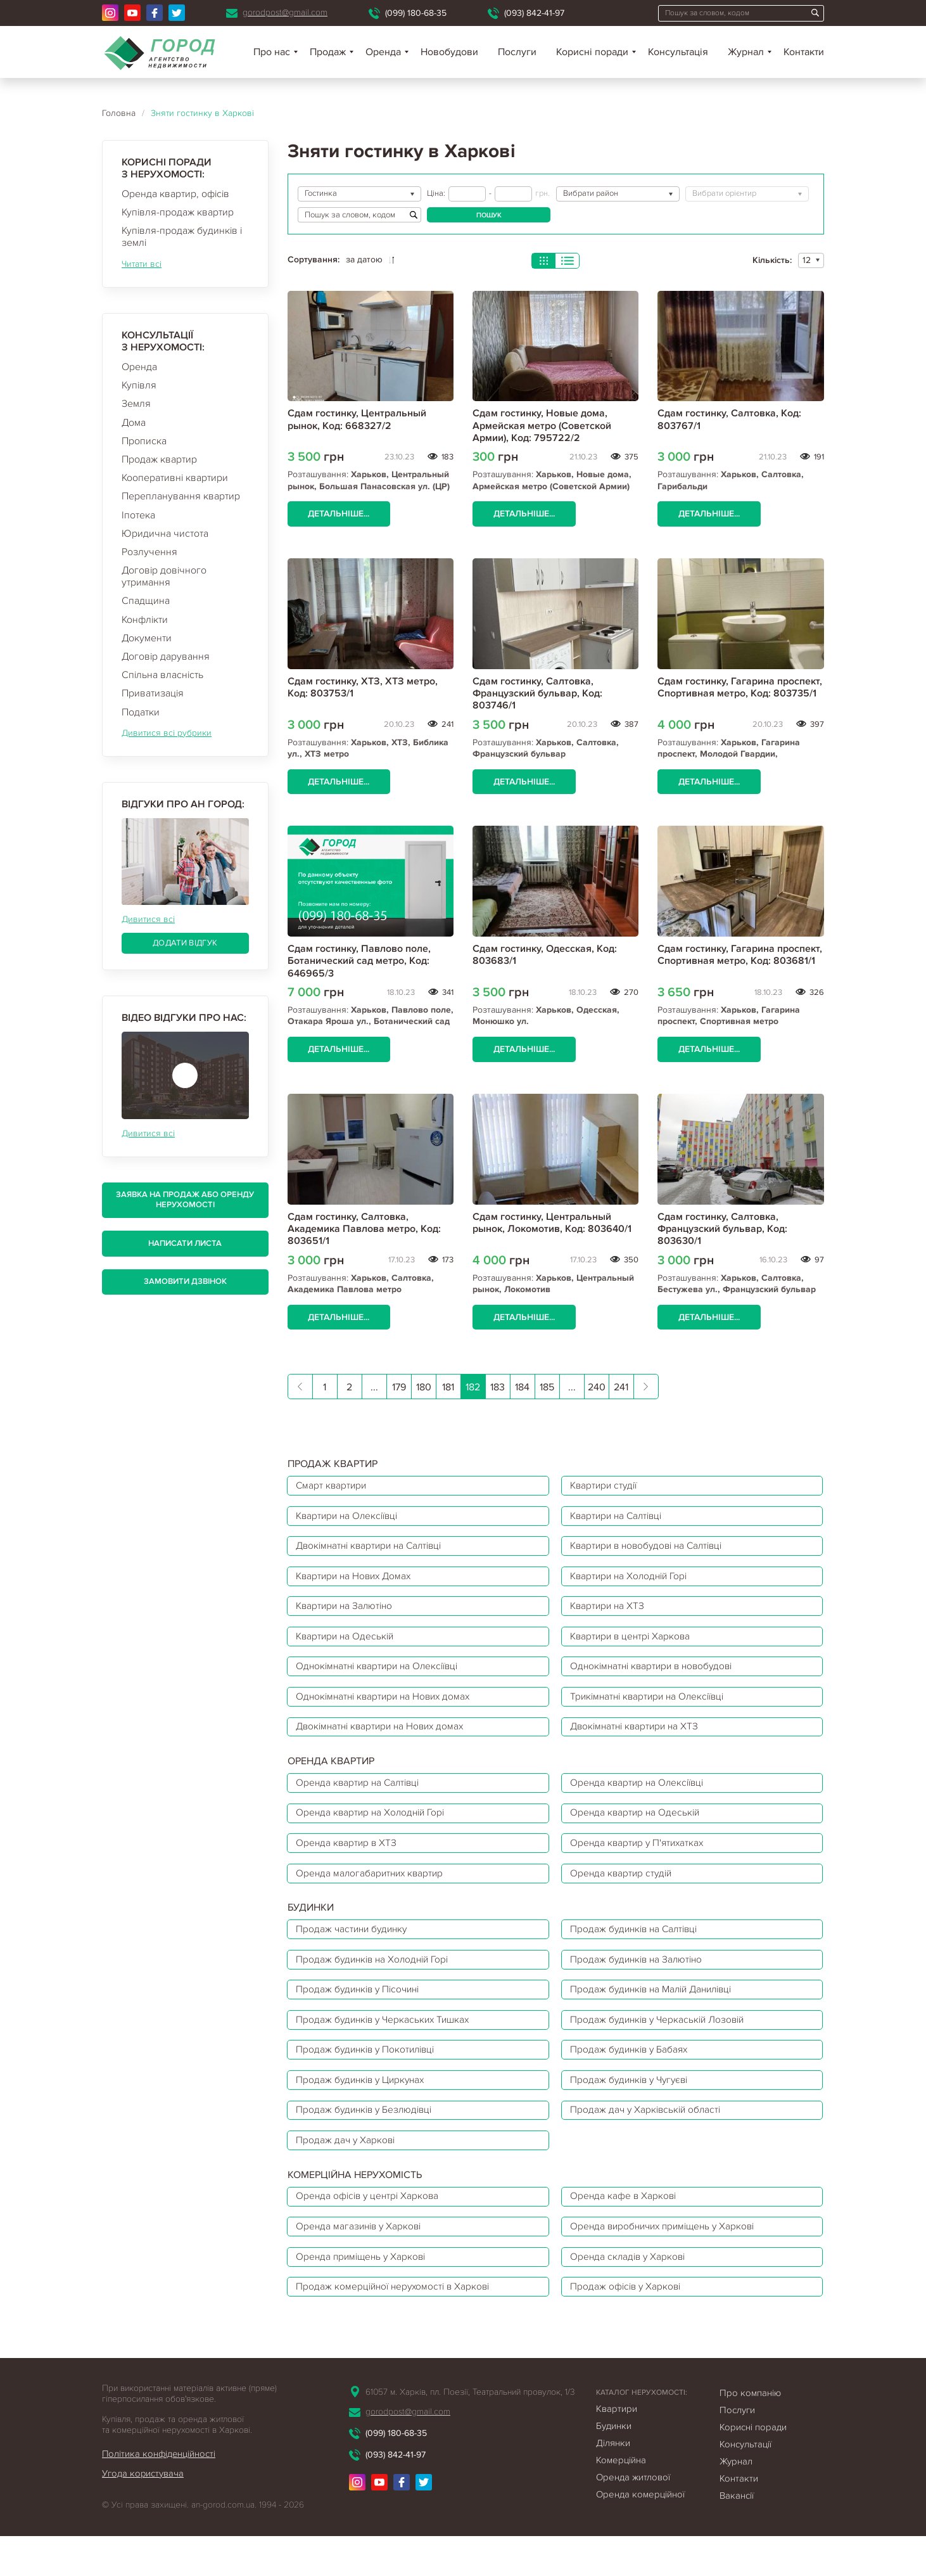  What do you see at coordinates (640, 1983) in the screenshot?
I see `Продаж будинків на Залютіно` at bounding box center [640, 1983].